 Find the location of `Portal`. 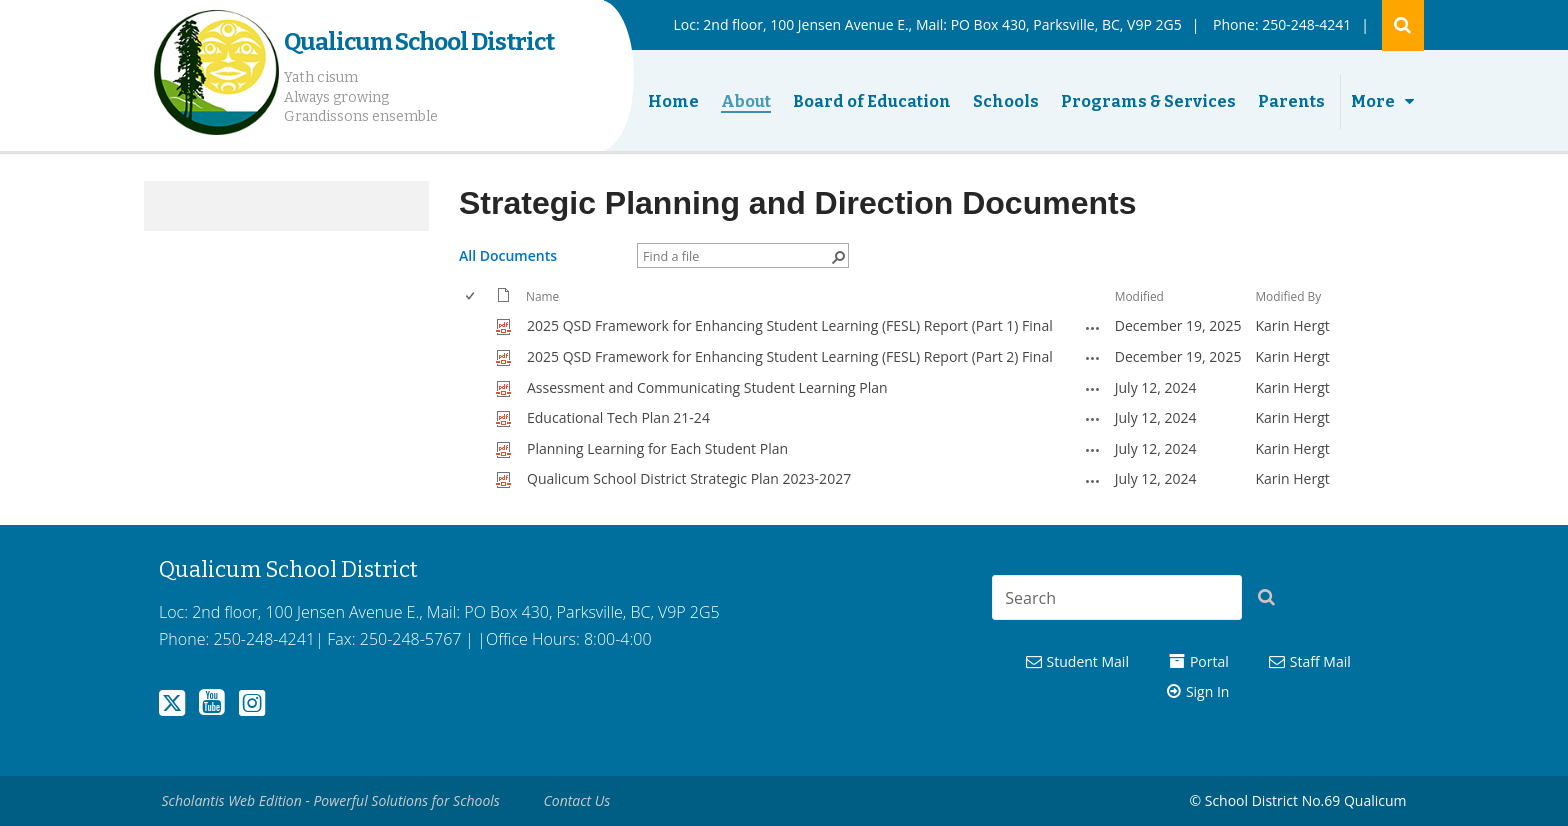

Portal is located at coordinates (1209, 661).